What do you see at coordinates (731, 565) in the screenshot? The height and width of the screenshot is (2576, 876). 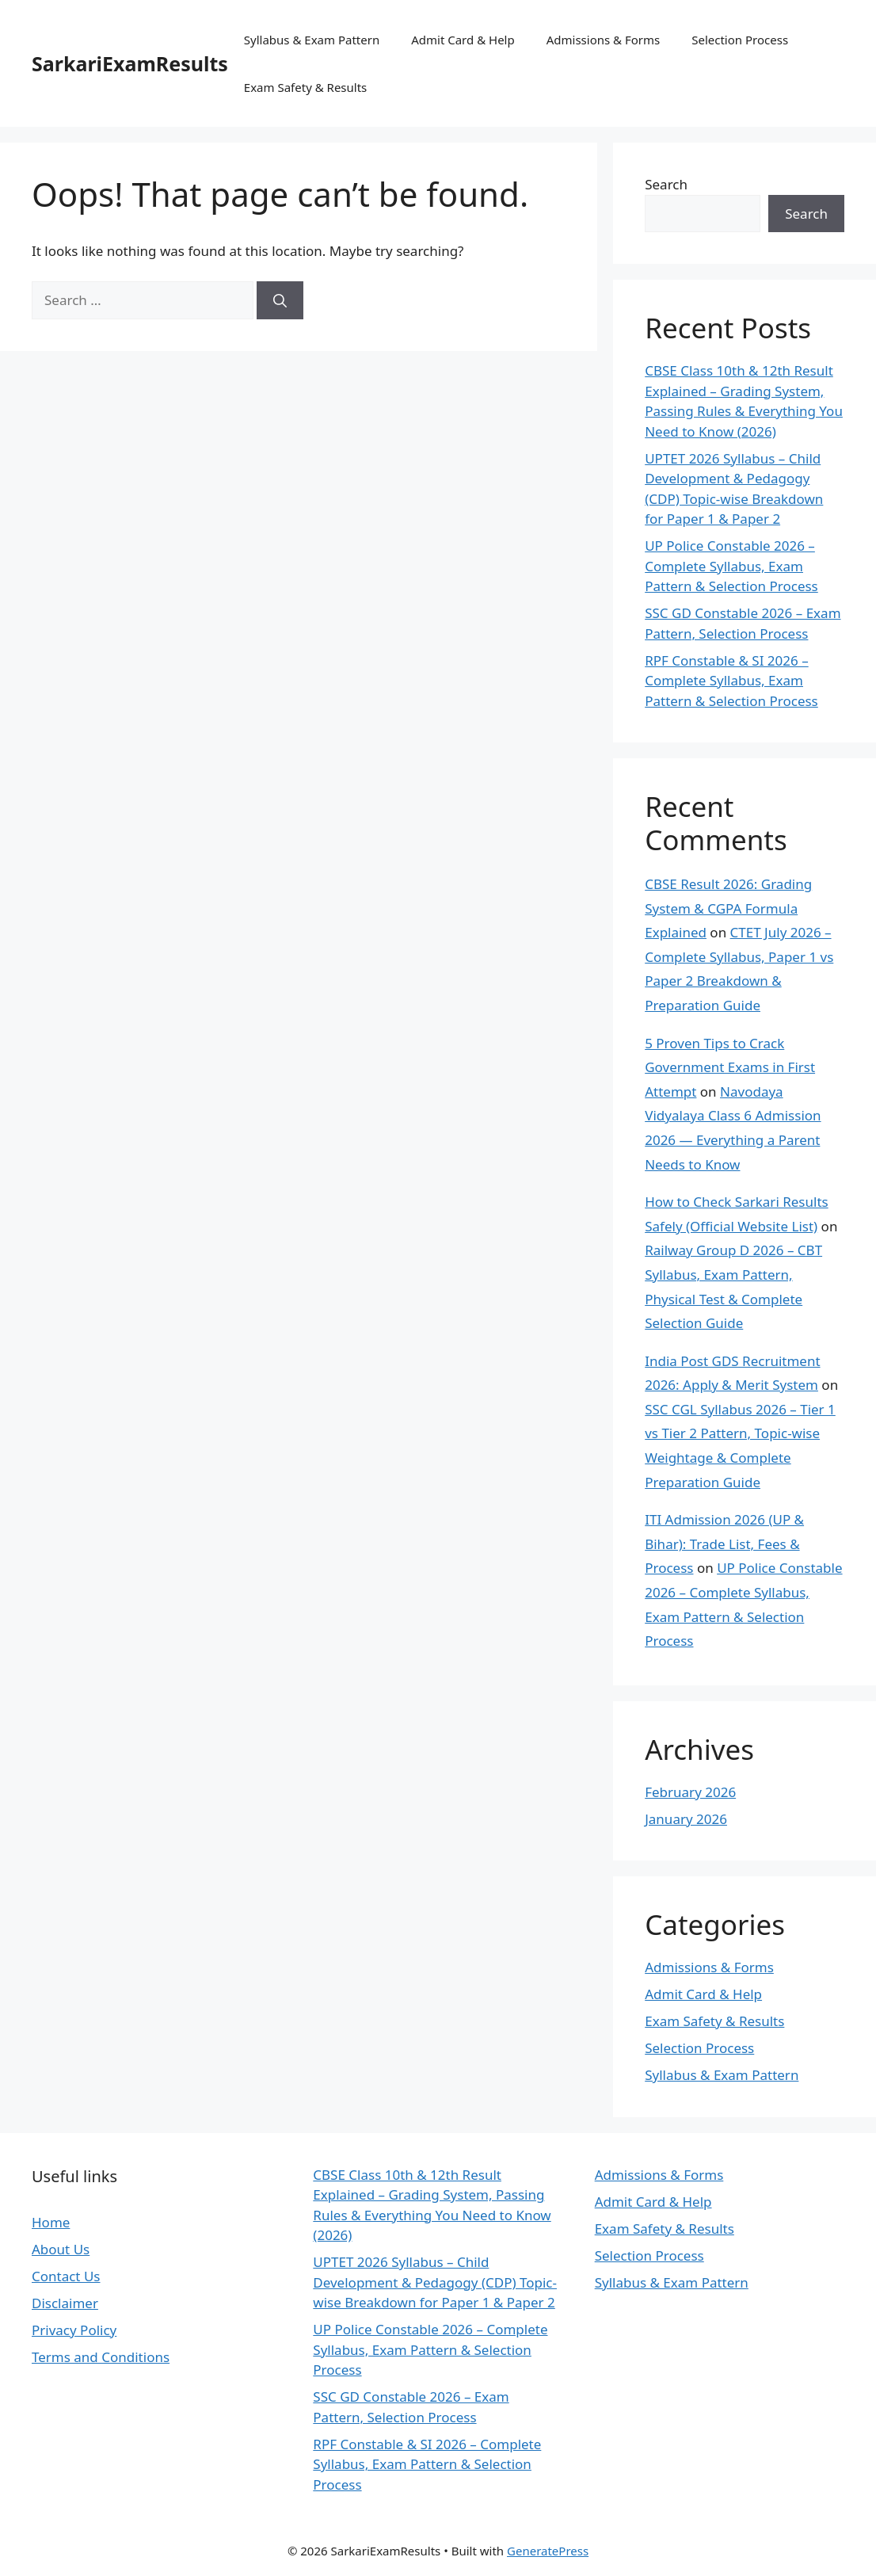 I see `UP Police Constable 2026 – Complete Syllabus, Exam Pattern & Selection Process` at bounding box center [731, 565].